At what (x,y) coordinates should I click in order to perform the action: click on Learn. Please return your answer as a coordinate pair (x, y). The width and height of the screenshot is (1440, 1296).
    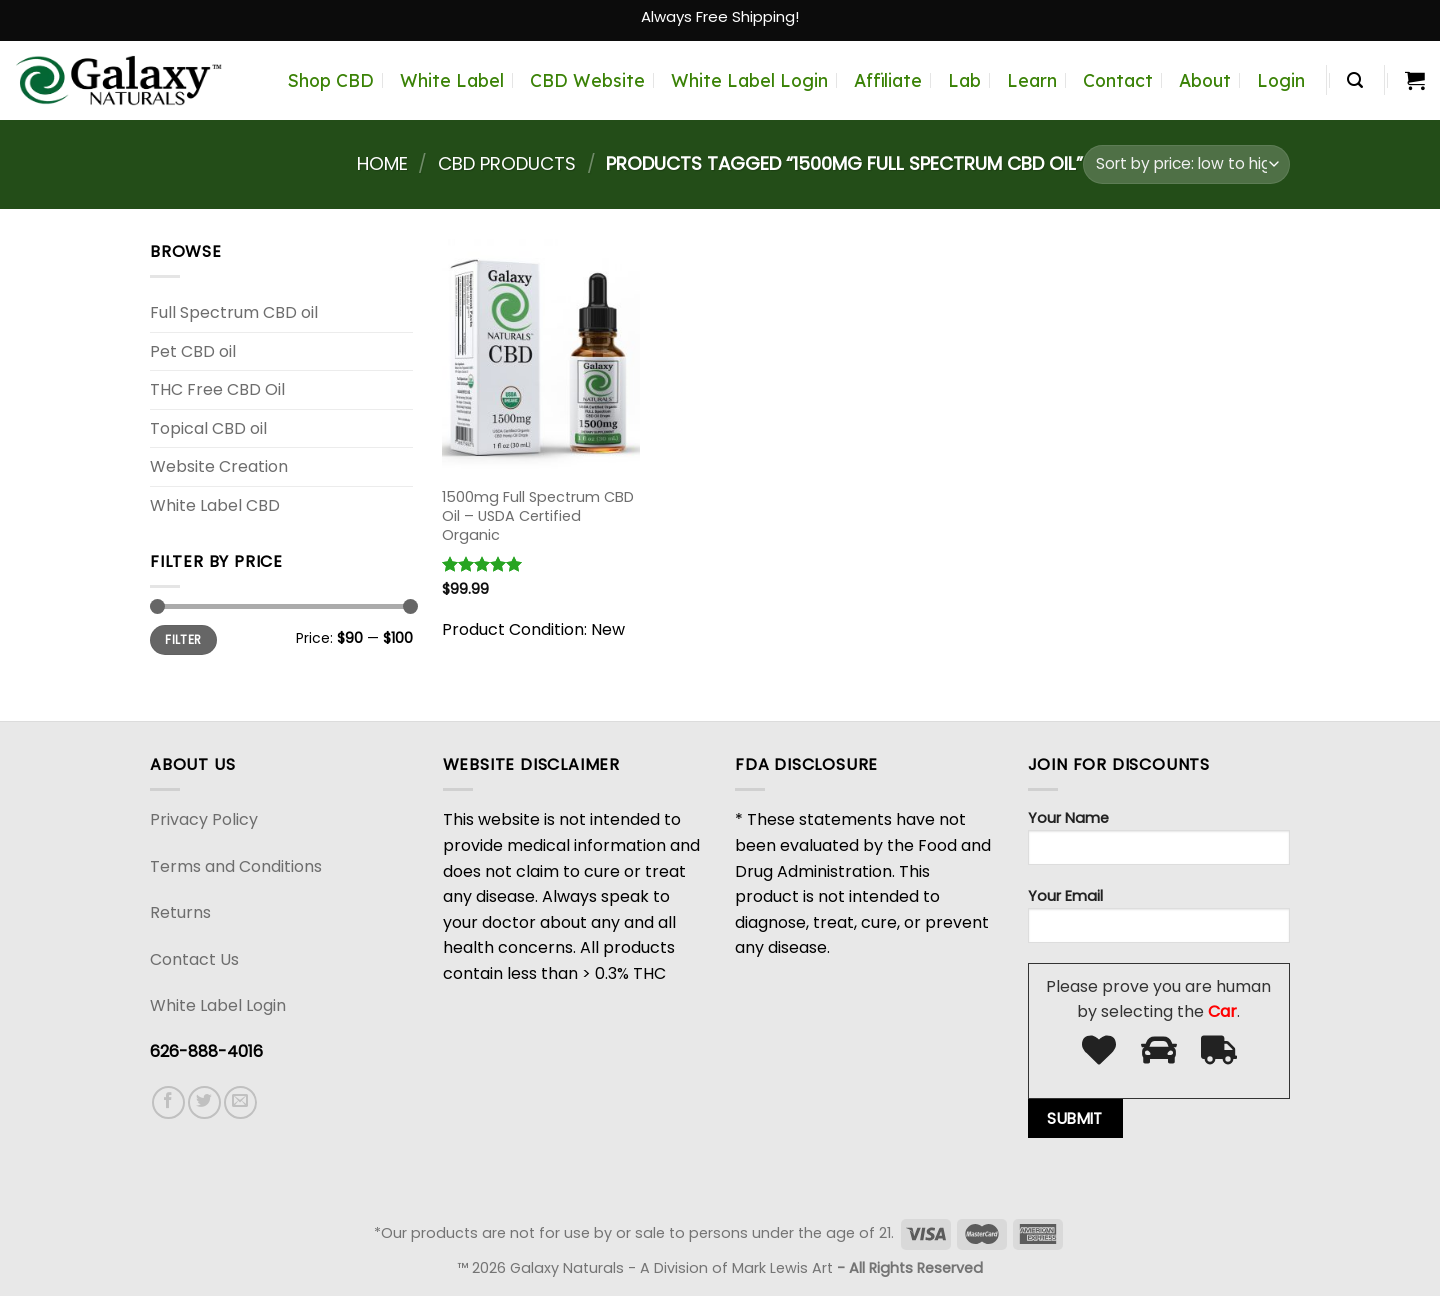
    Looking at the image, I should click on (1032, 80).